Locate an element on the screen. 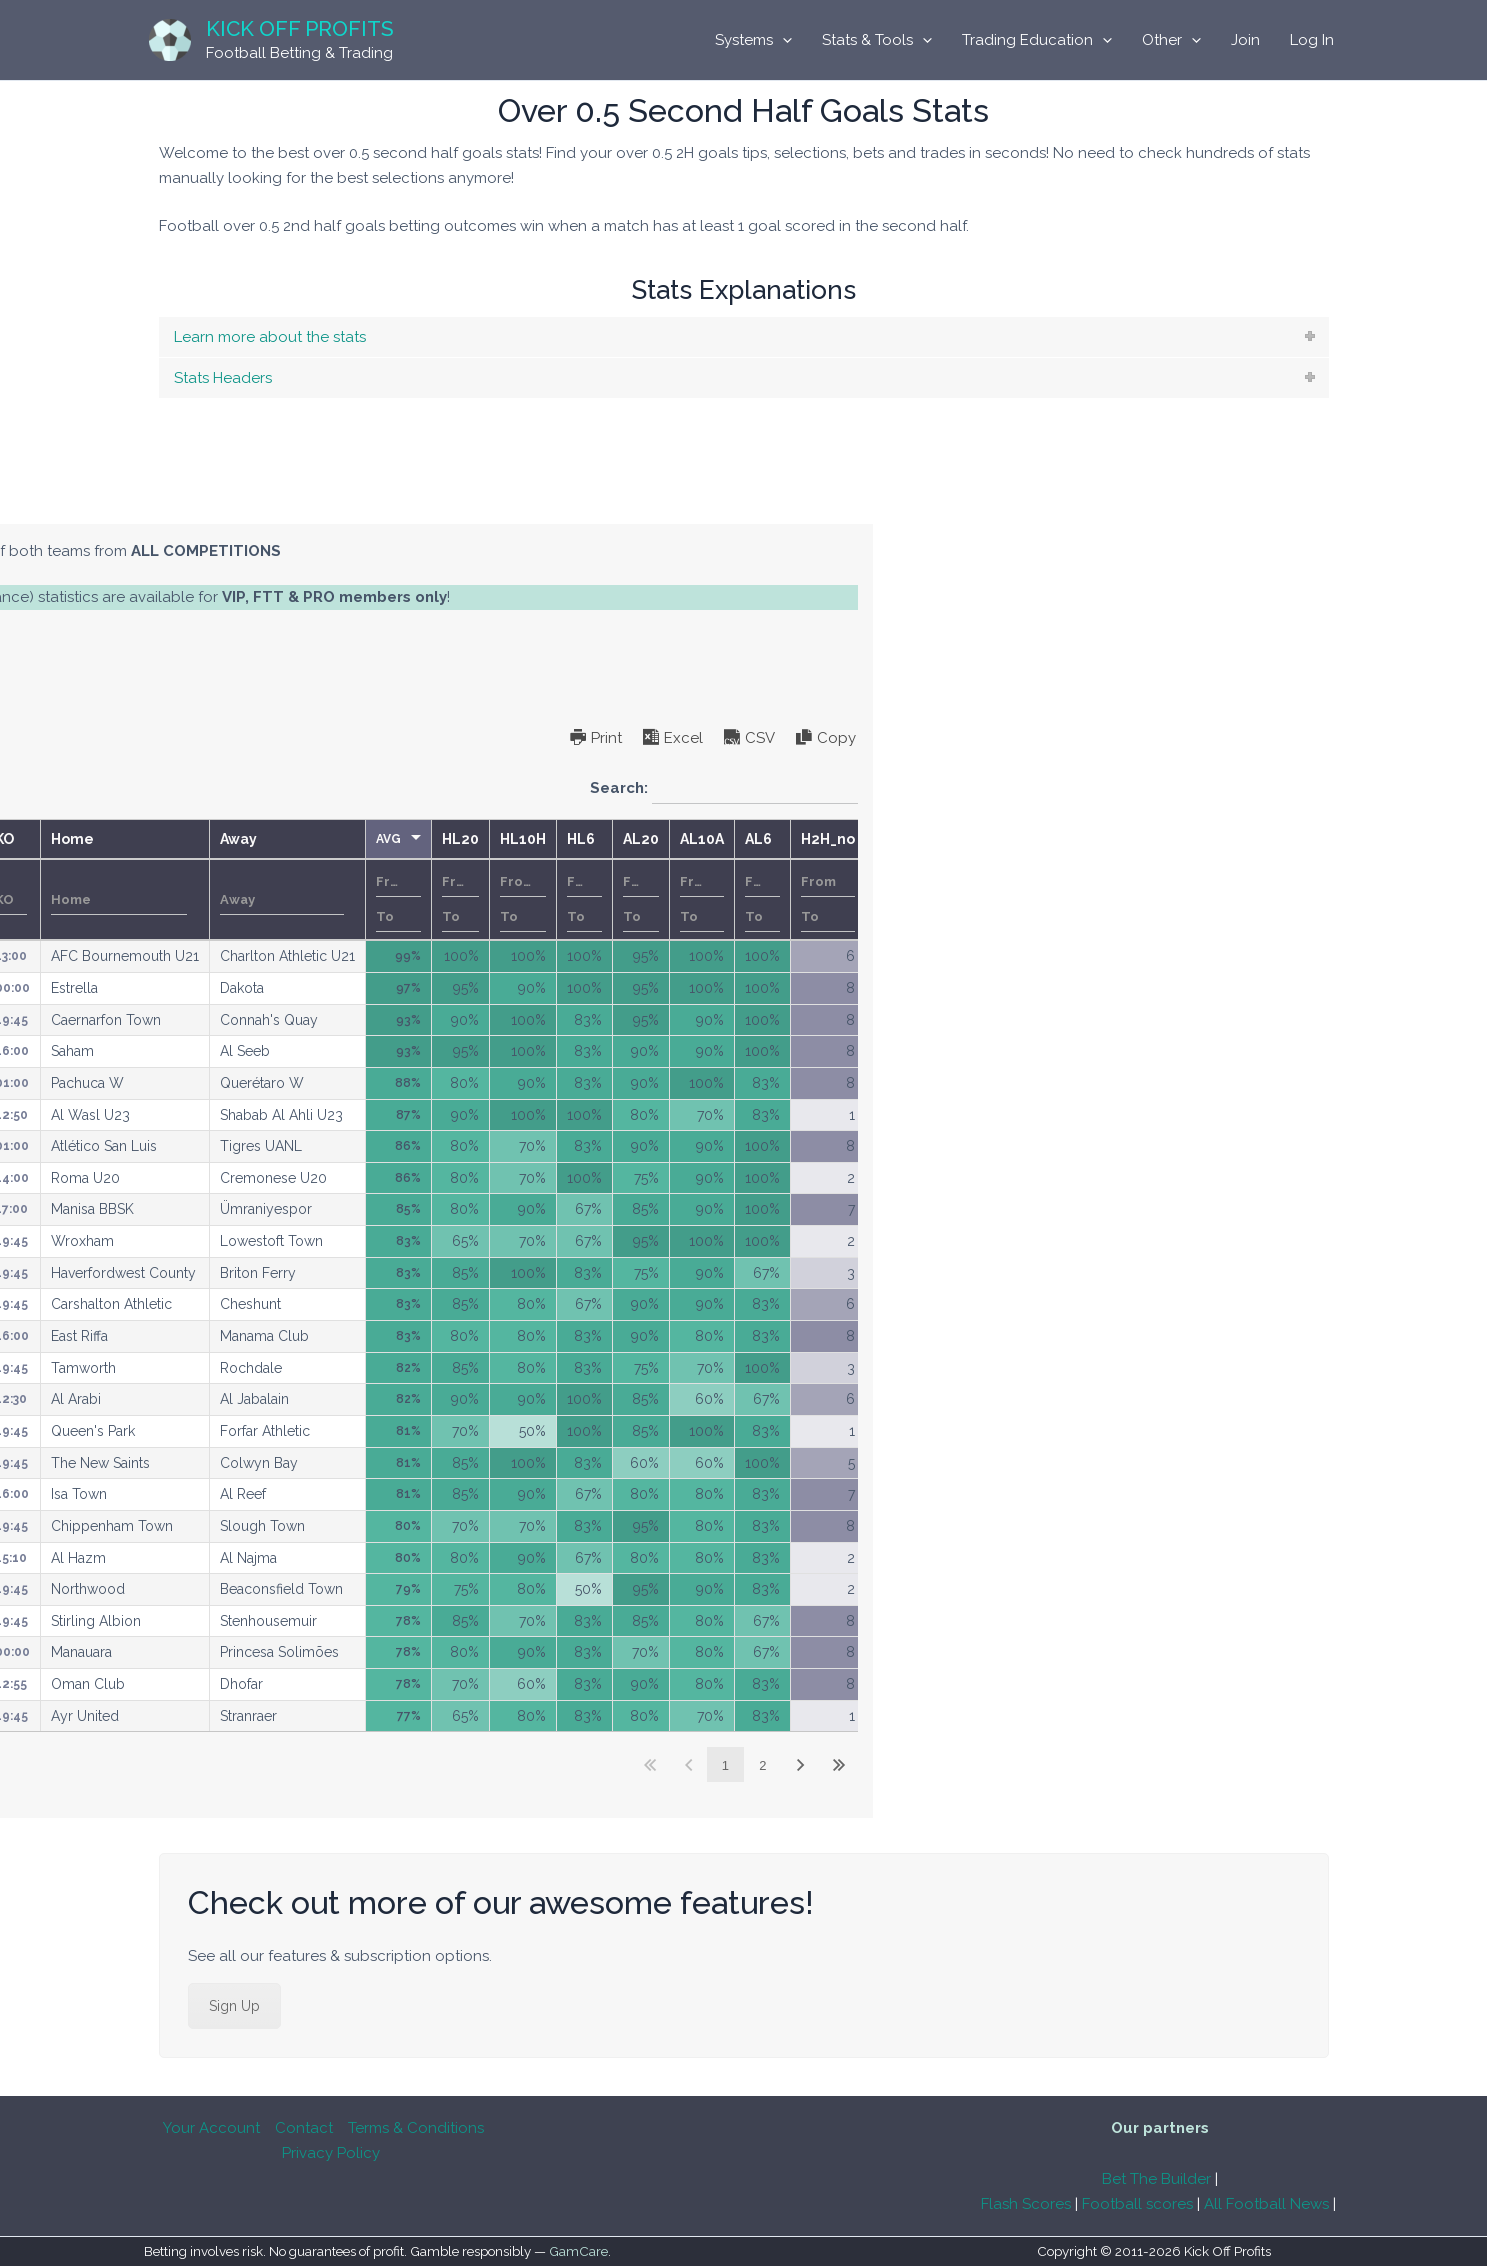 This screenshot has height=2266, width=1487. [application] is located at coordinates (782, 40).